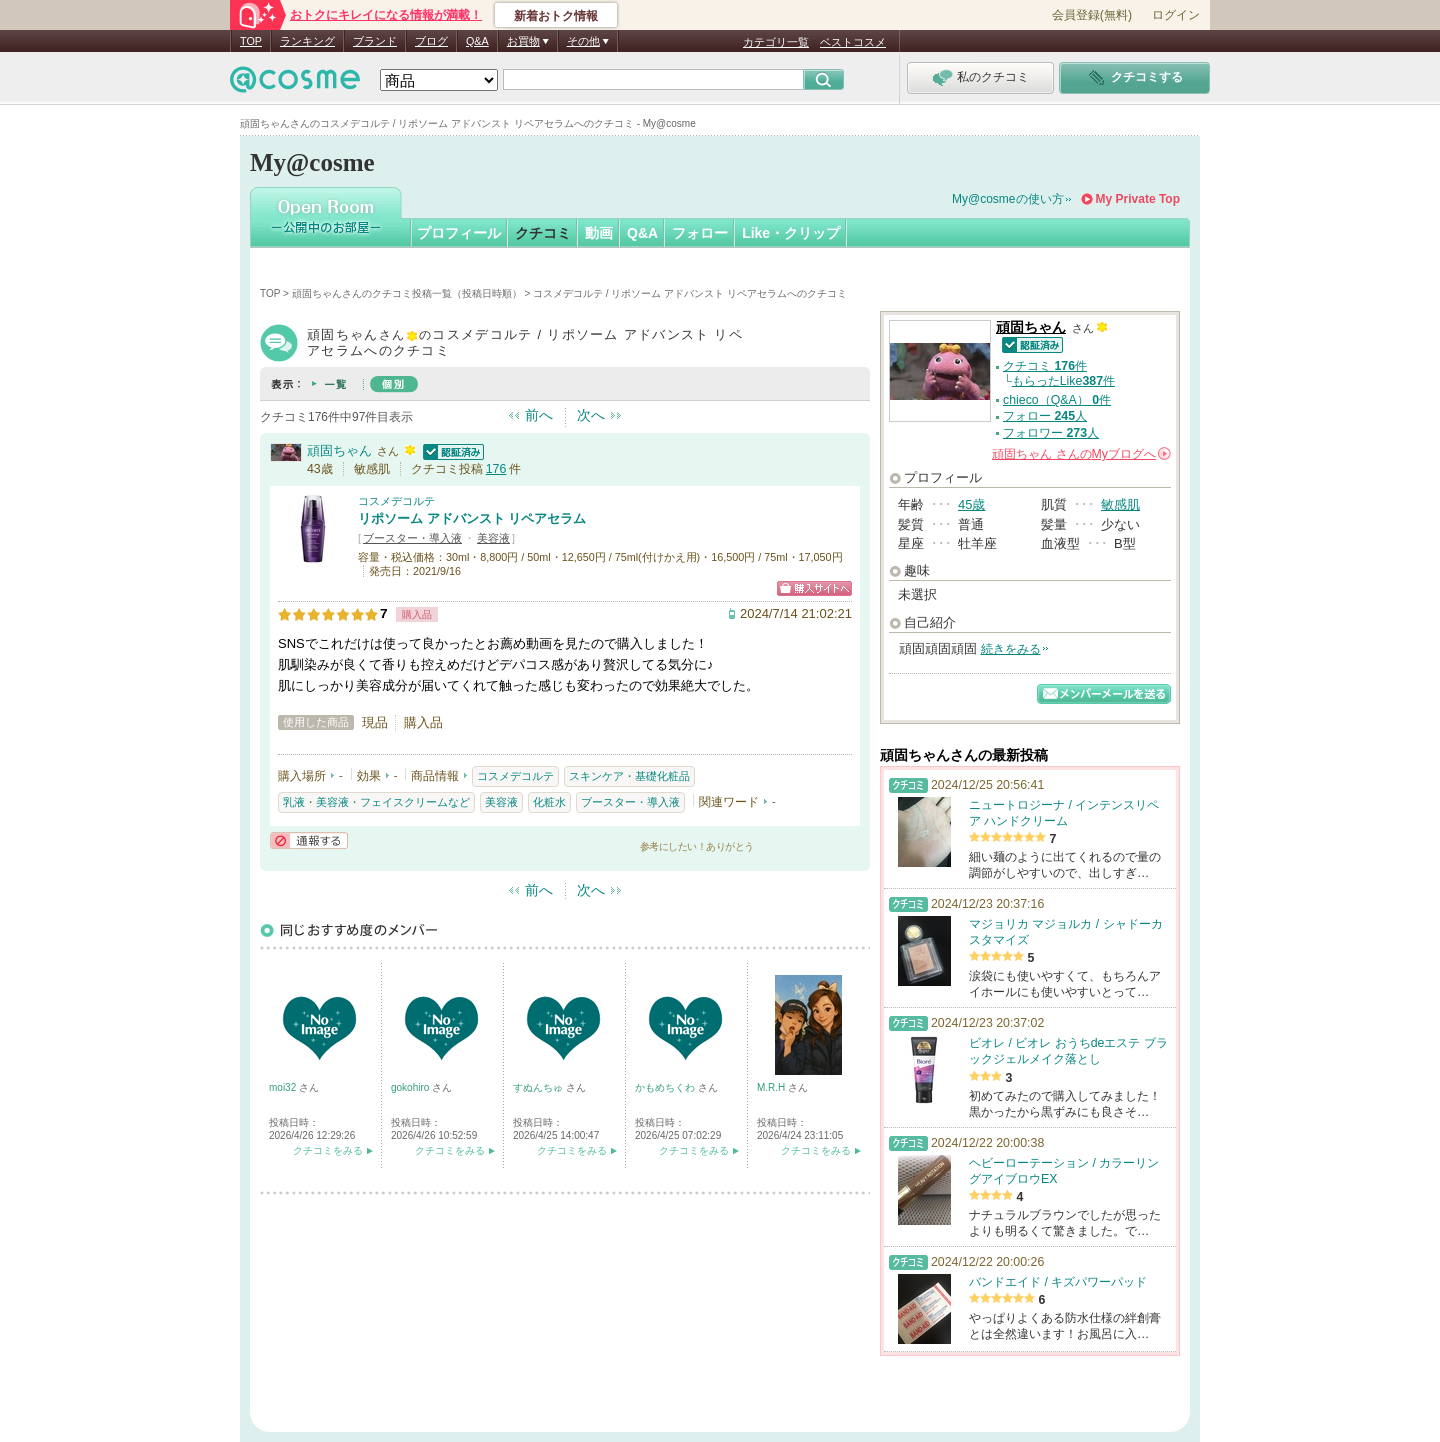 The image size is (1440, 1442). Describe the element at coordinates (853, 42) in the screenshot. I see `ベストコスメ` at that location.